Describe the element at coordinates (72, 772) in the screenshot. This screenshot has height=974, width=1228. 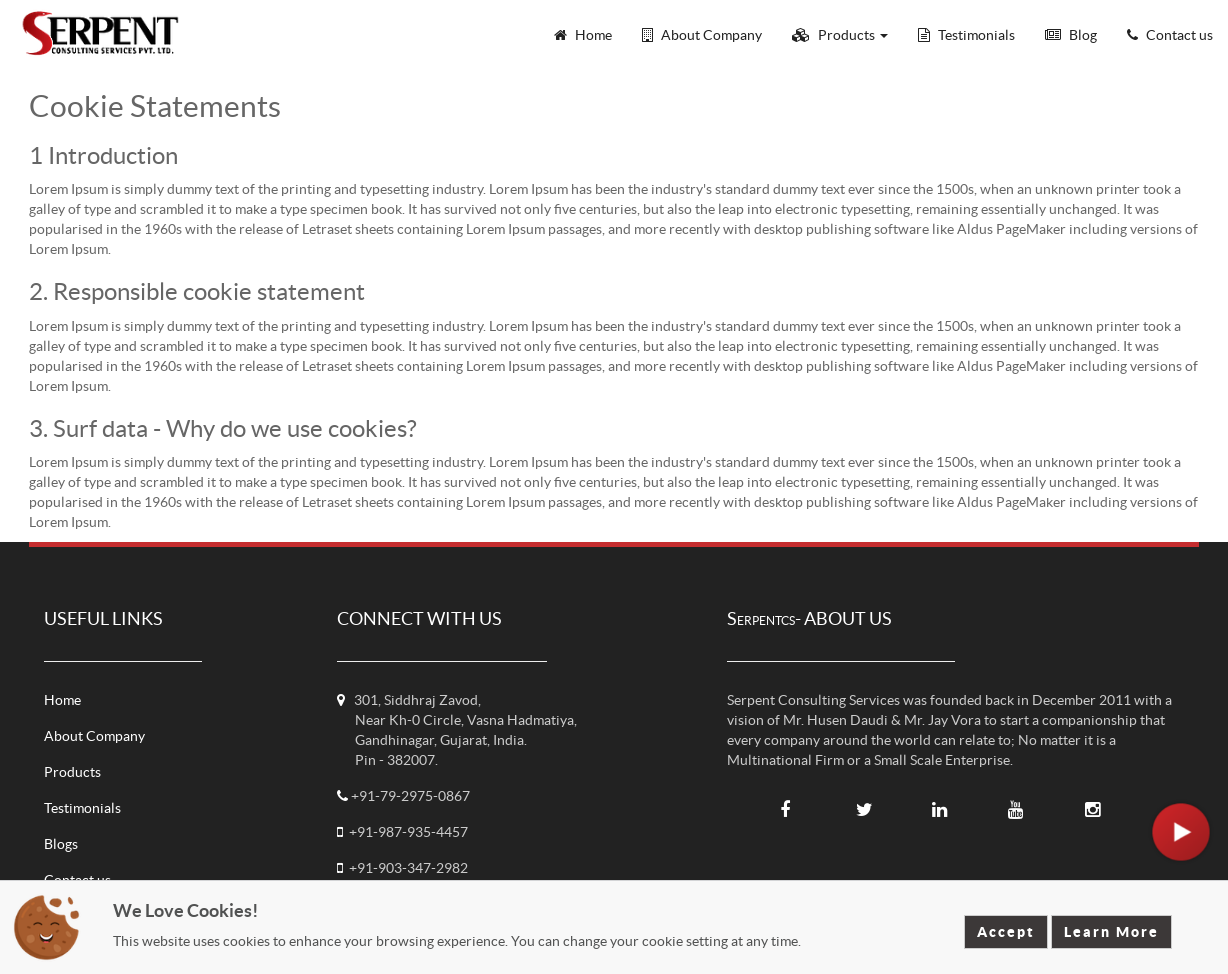
I see `Products` at that location.